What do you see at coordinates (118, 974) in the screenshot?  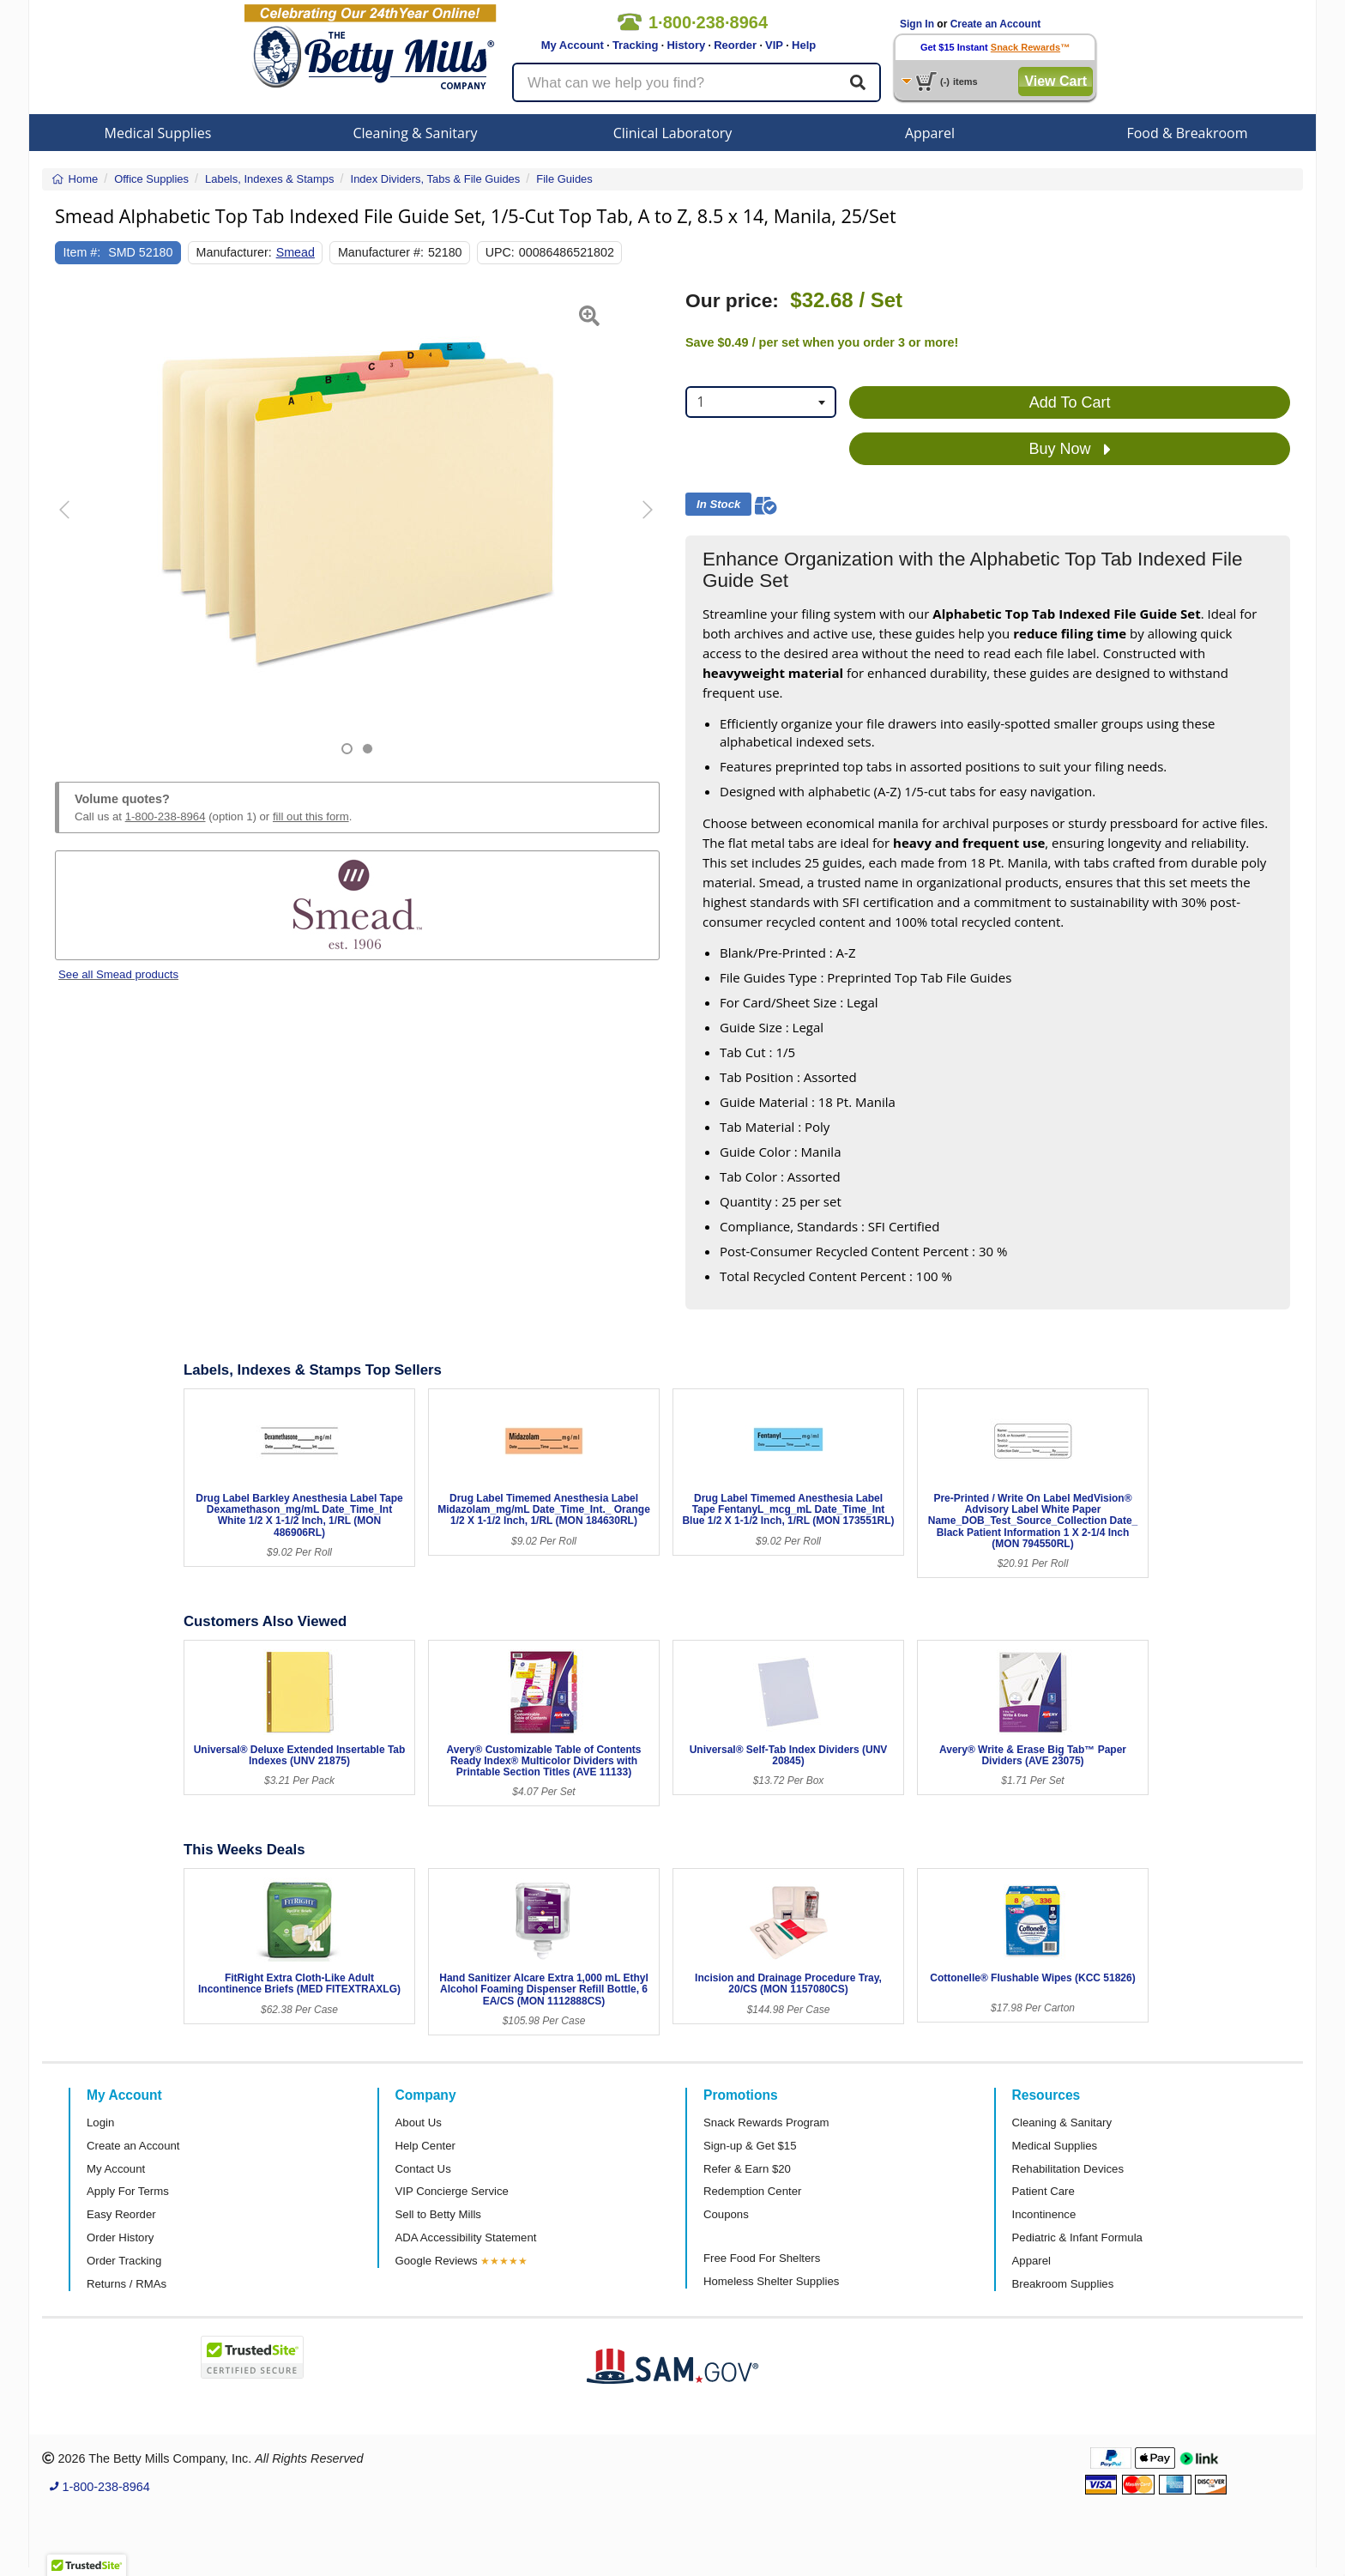 I see `See all Smead products` at bounding box center [118, 974].